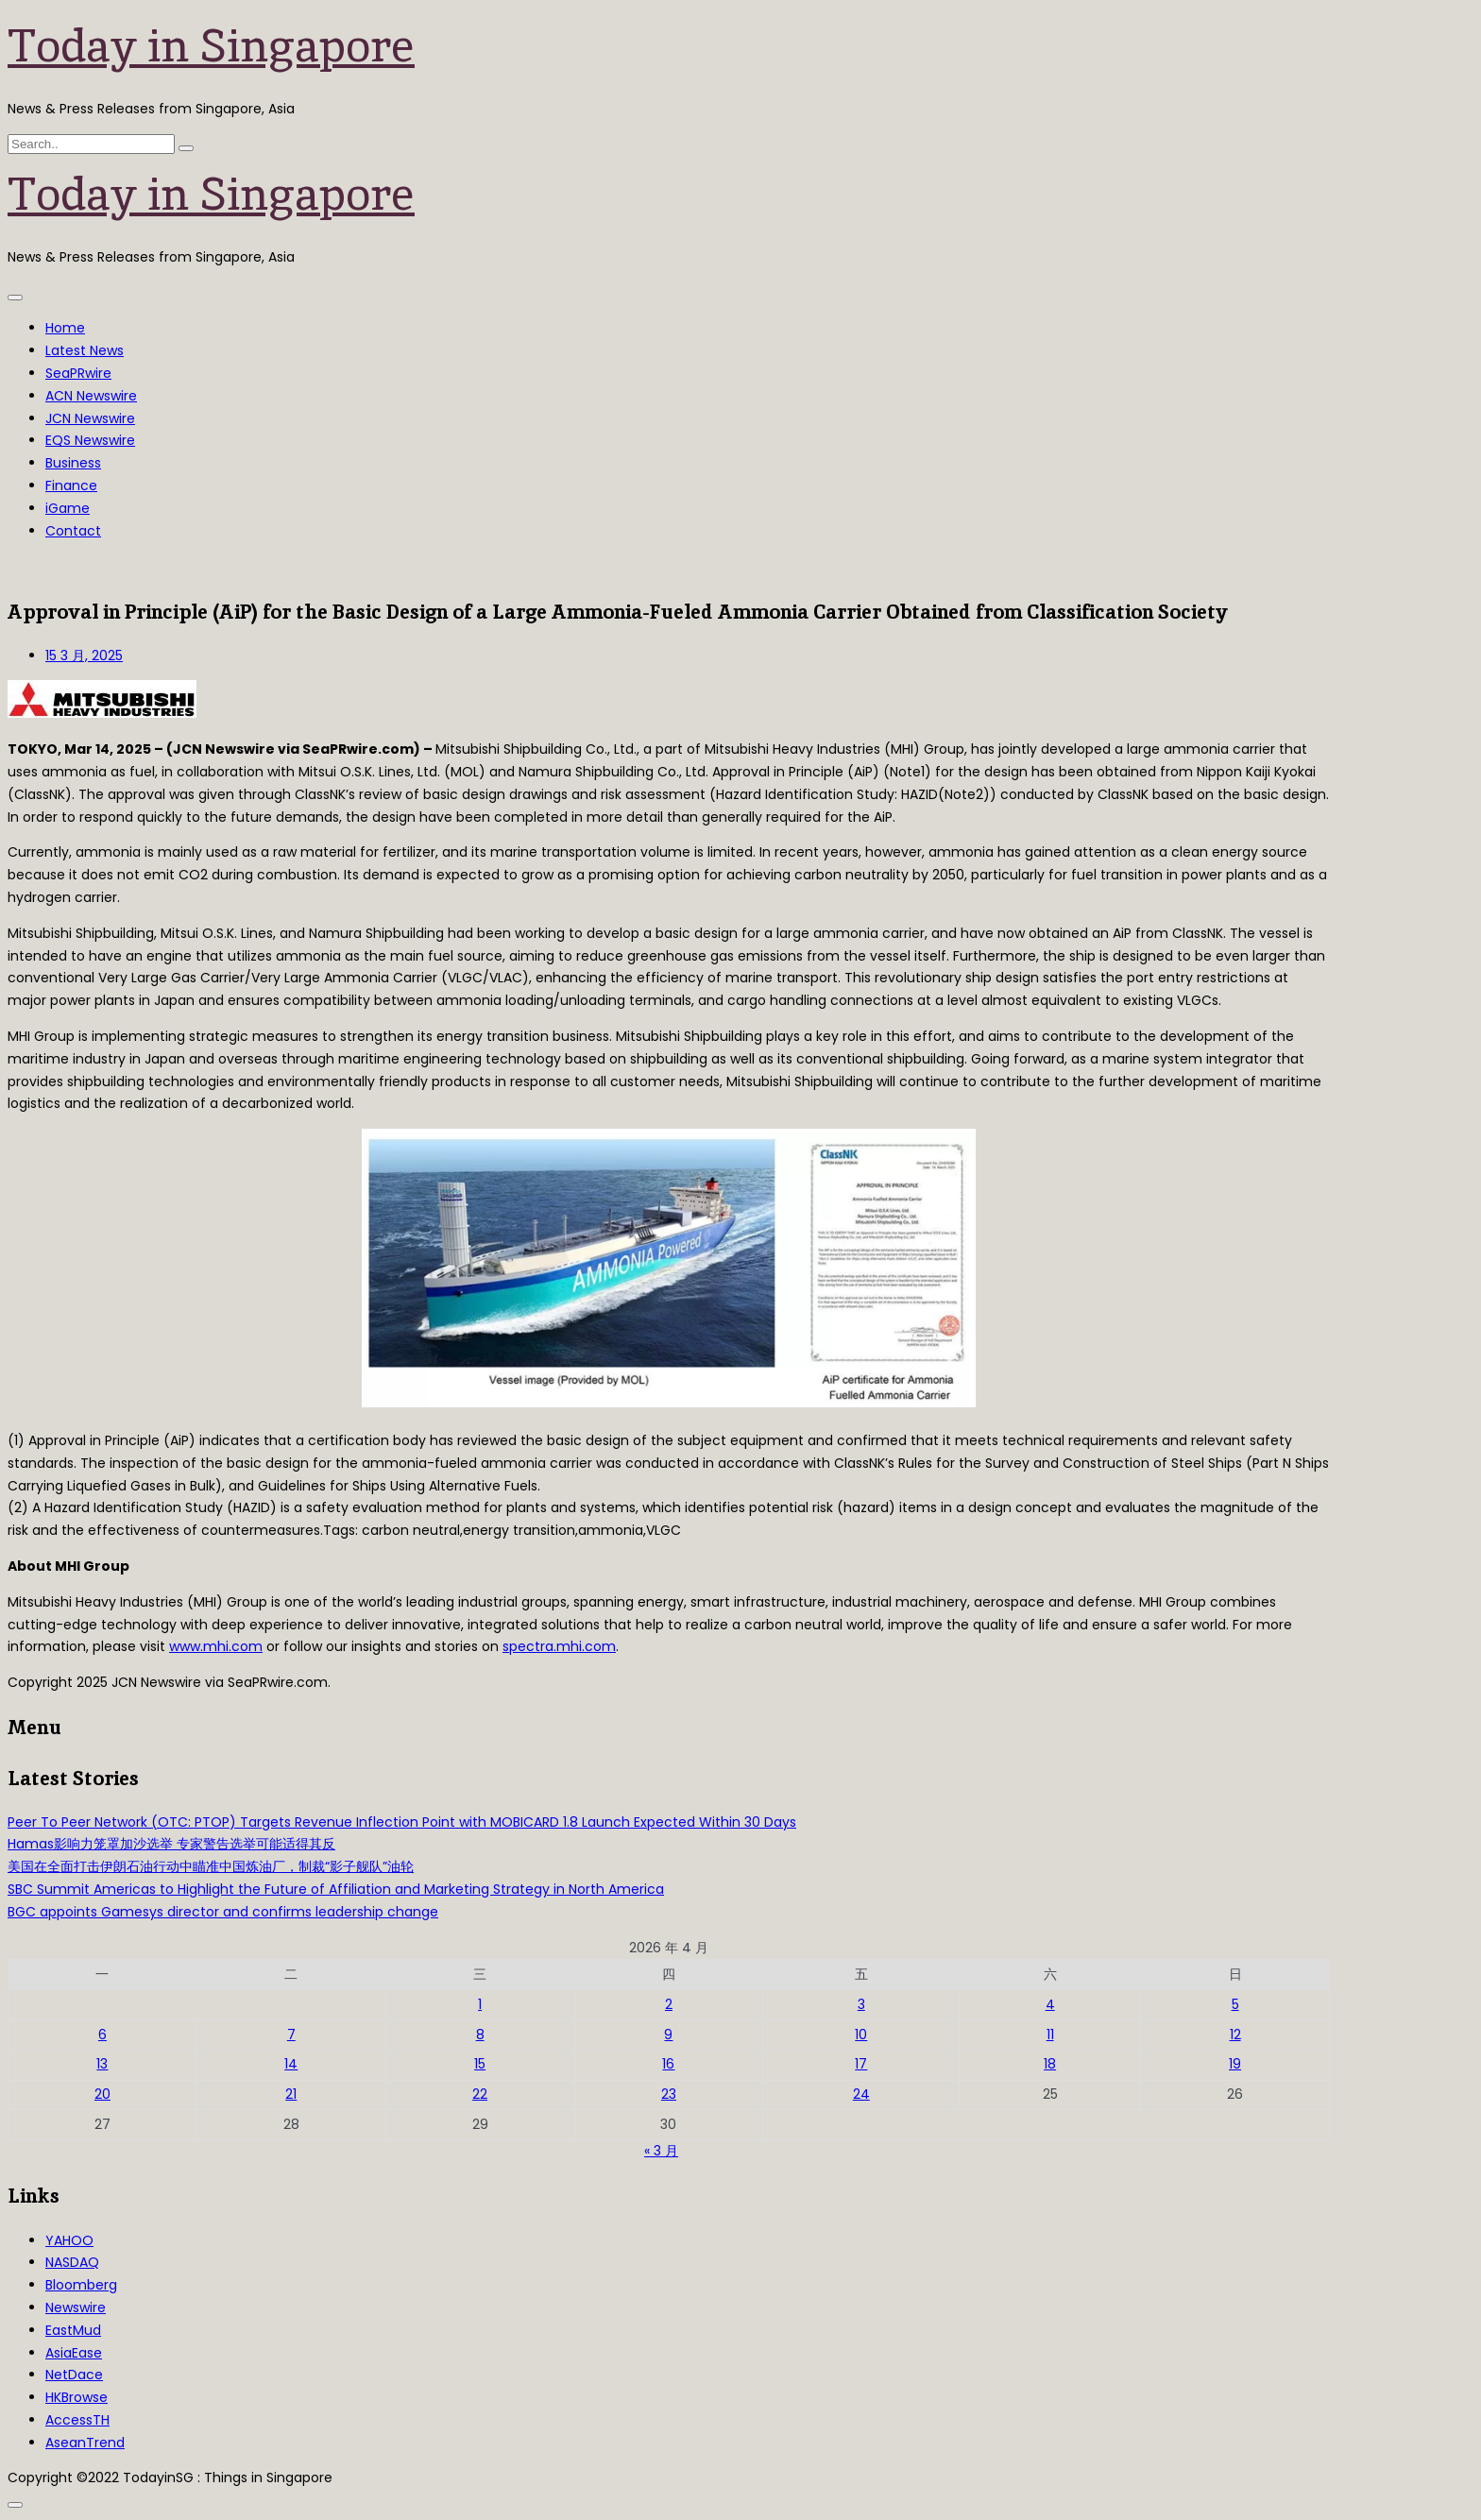 Image resolution: width=1481 pixels, height=2520 pixels. Describe the element at coordinates (73, 530) in the screenshot. I see `Contact` at that location.